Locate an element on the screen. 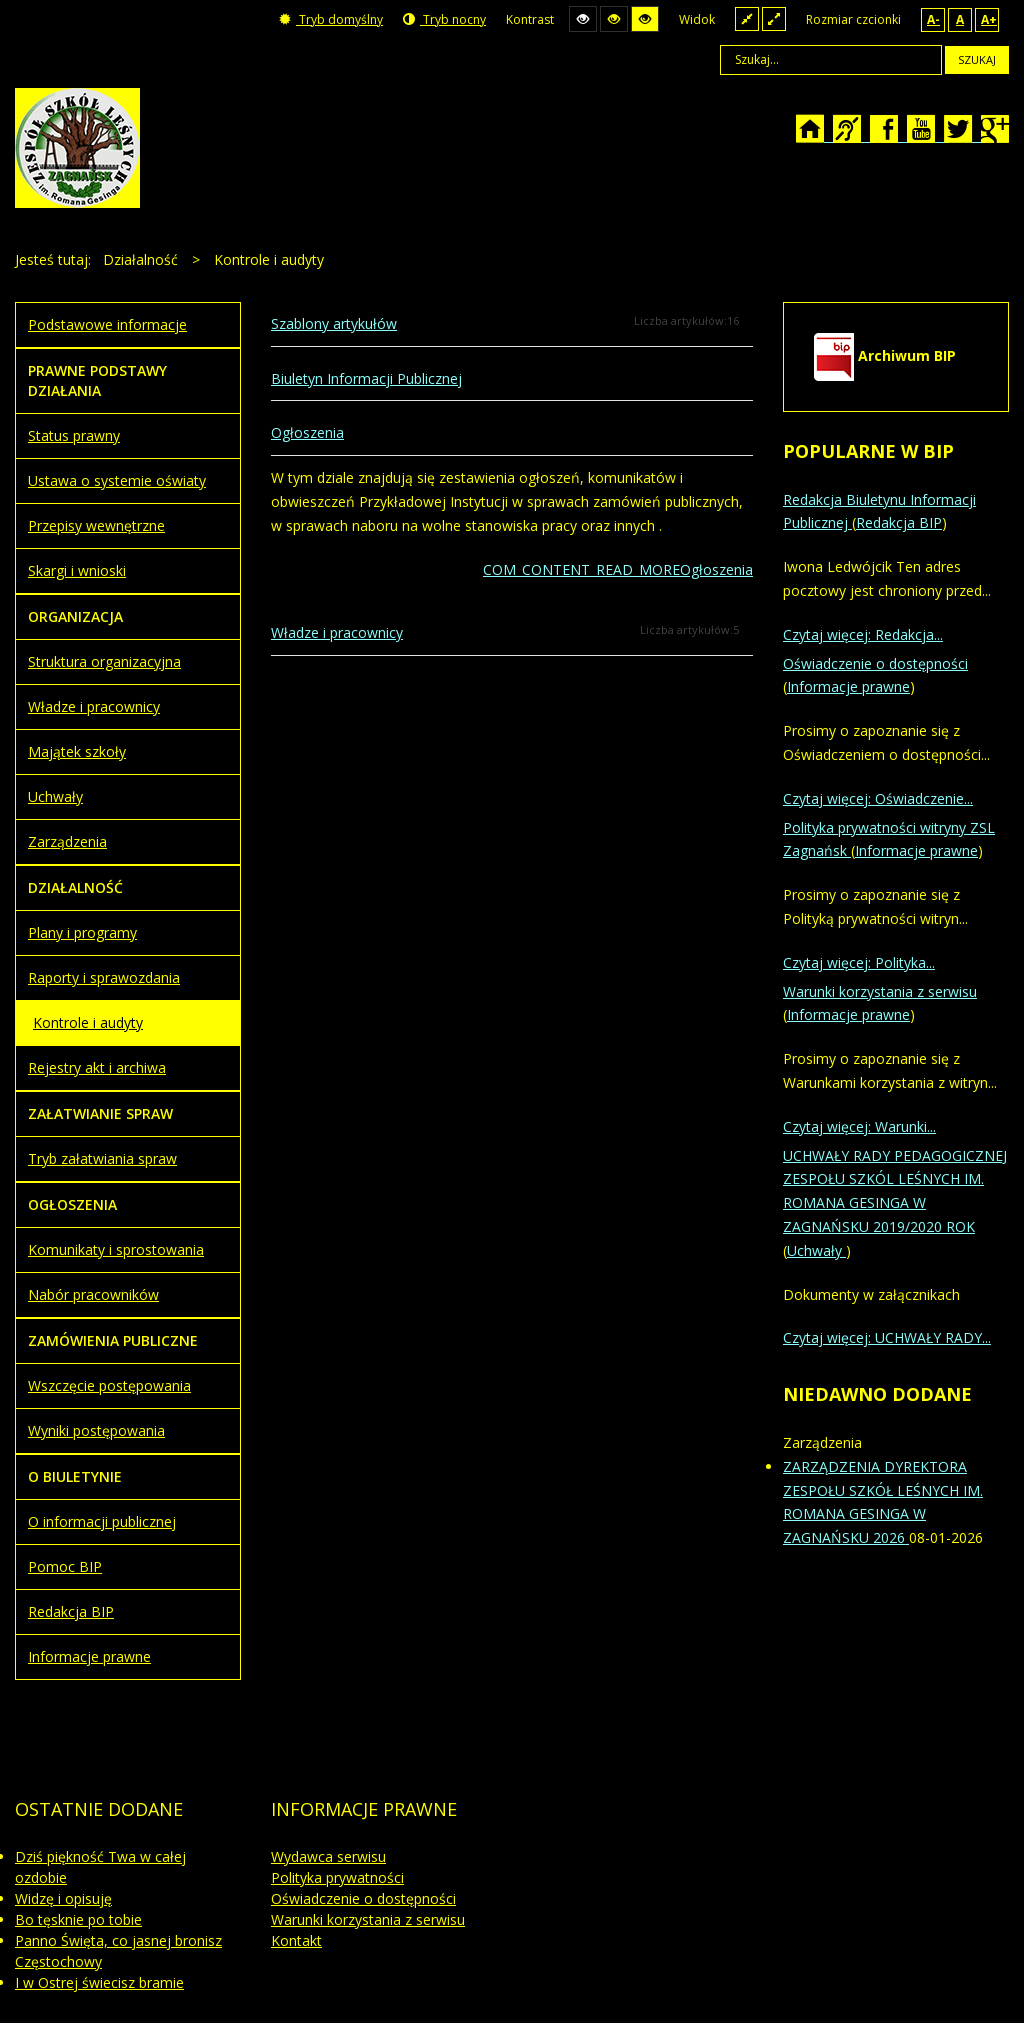 This screenshot has width=1024, height=2023. Redakcja BIP is located at coordinates (71, 1611).